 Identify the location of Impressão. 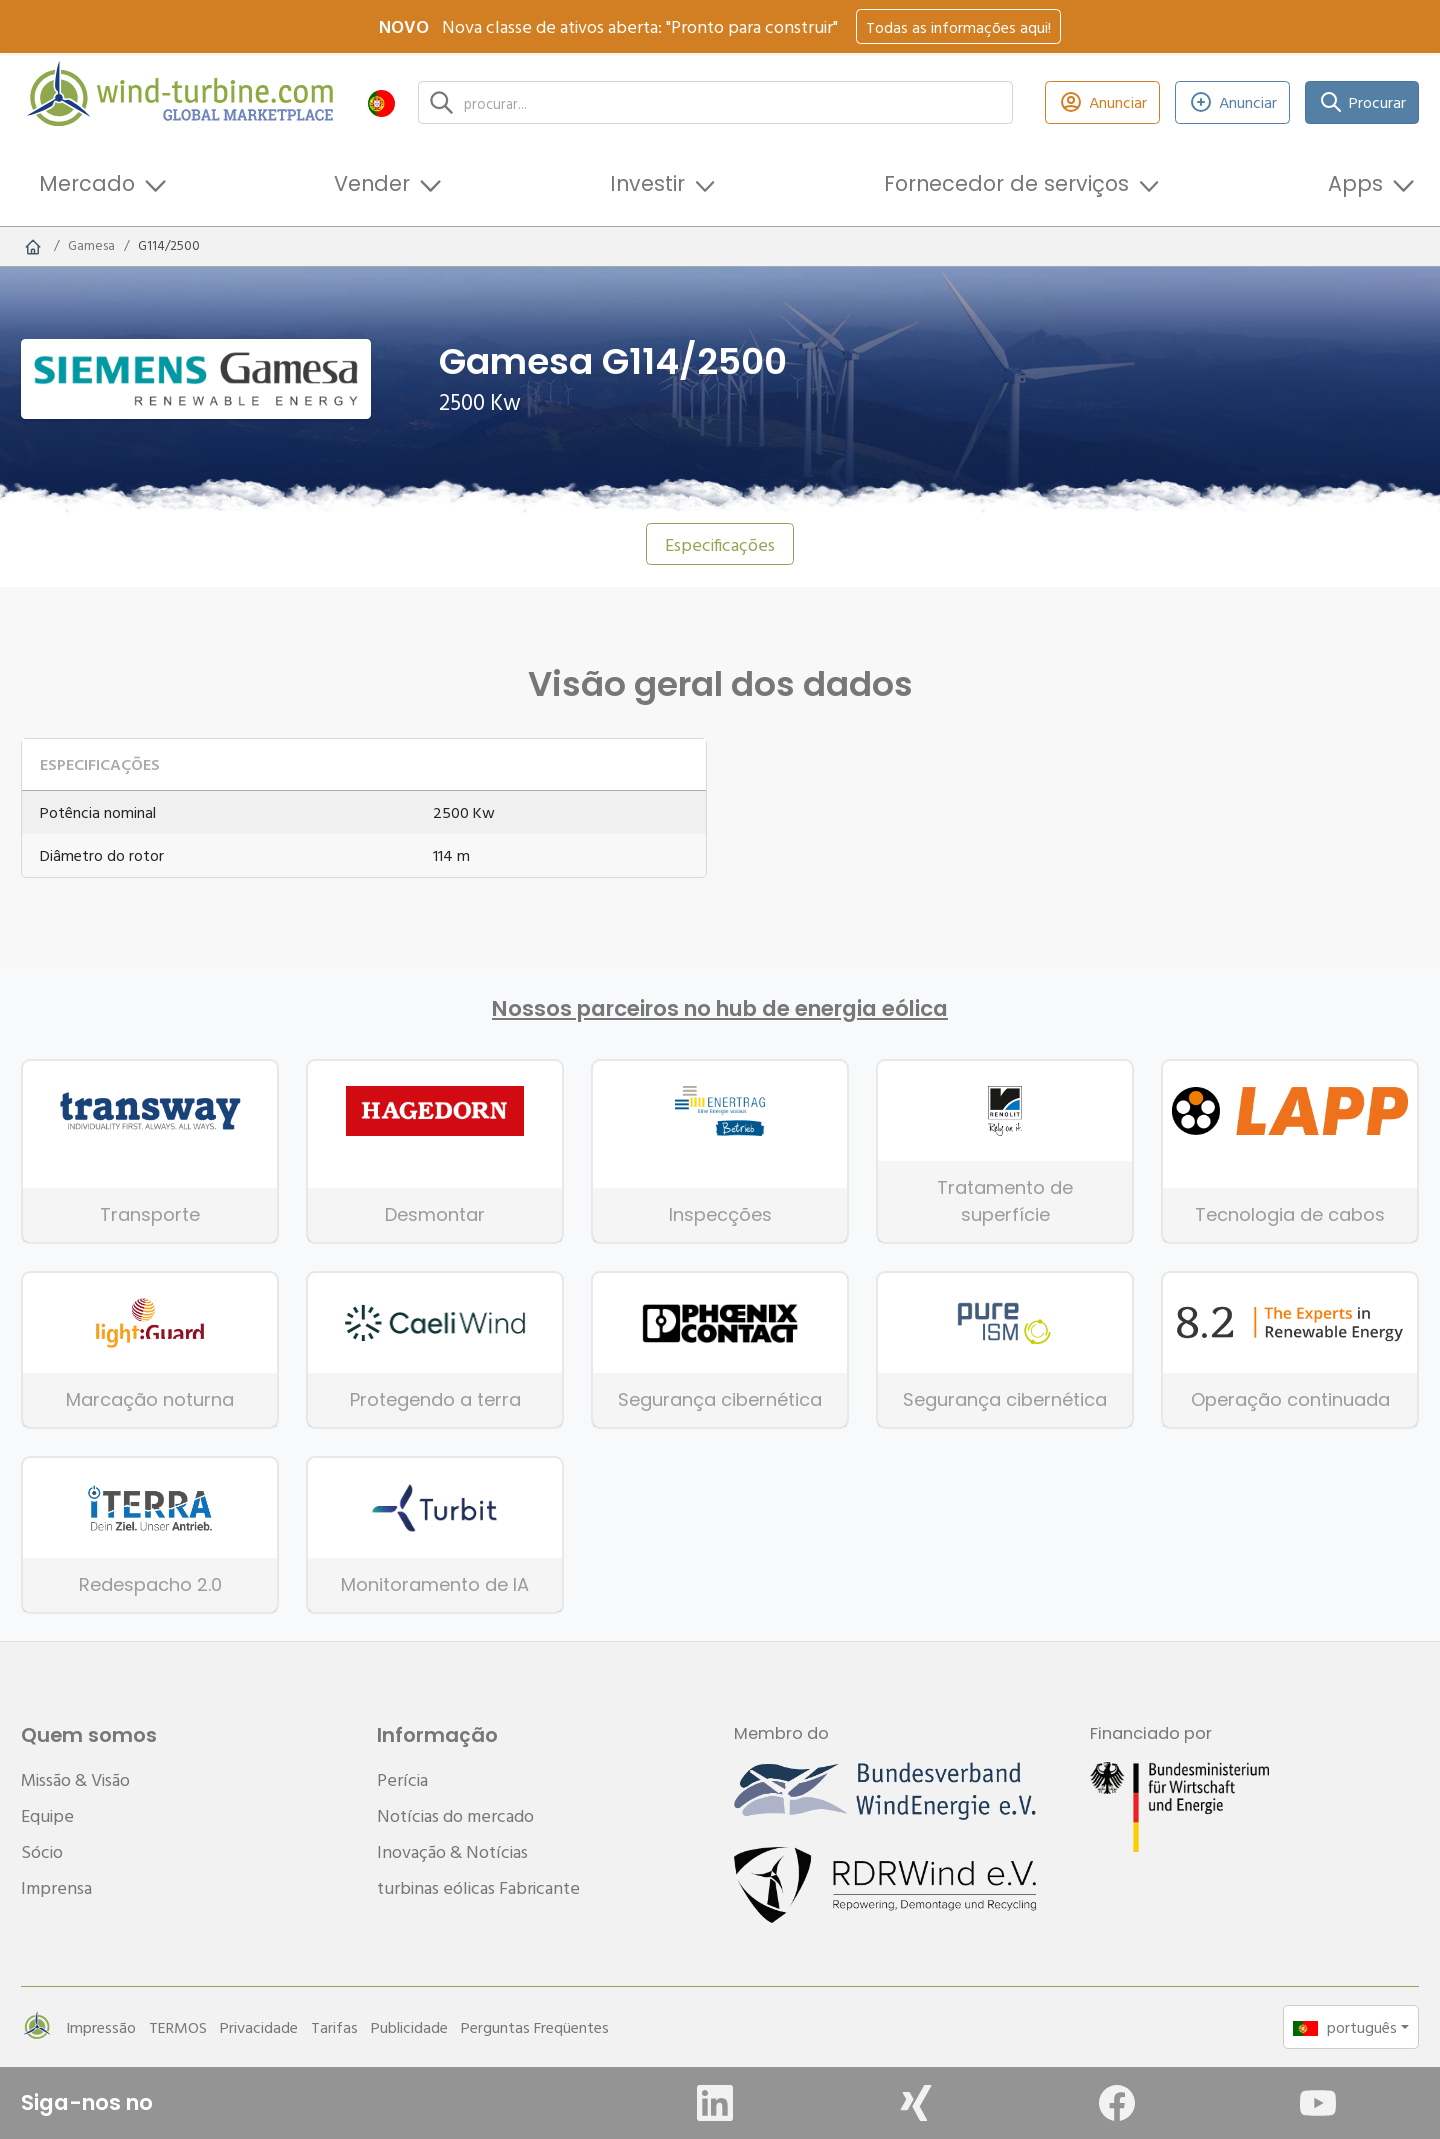
(101, 2027).